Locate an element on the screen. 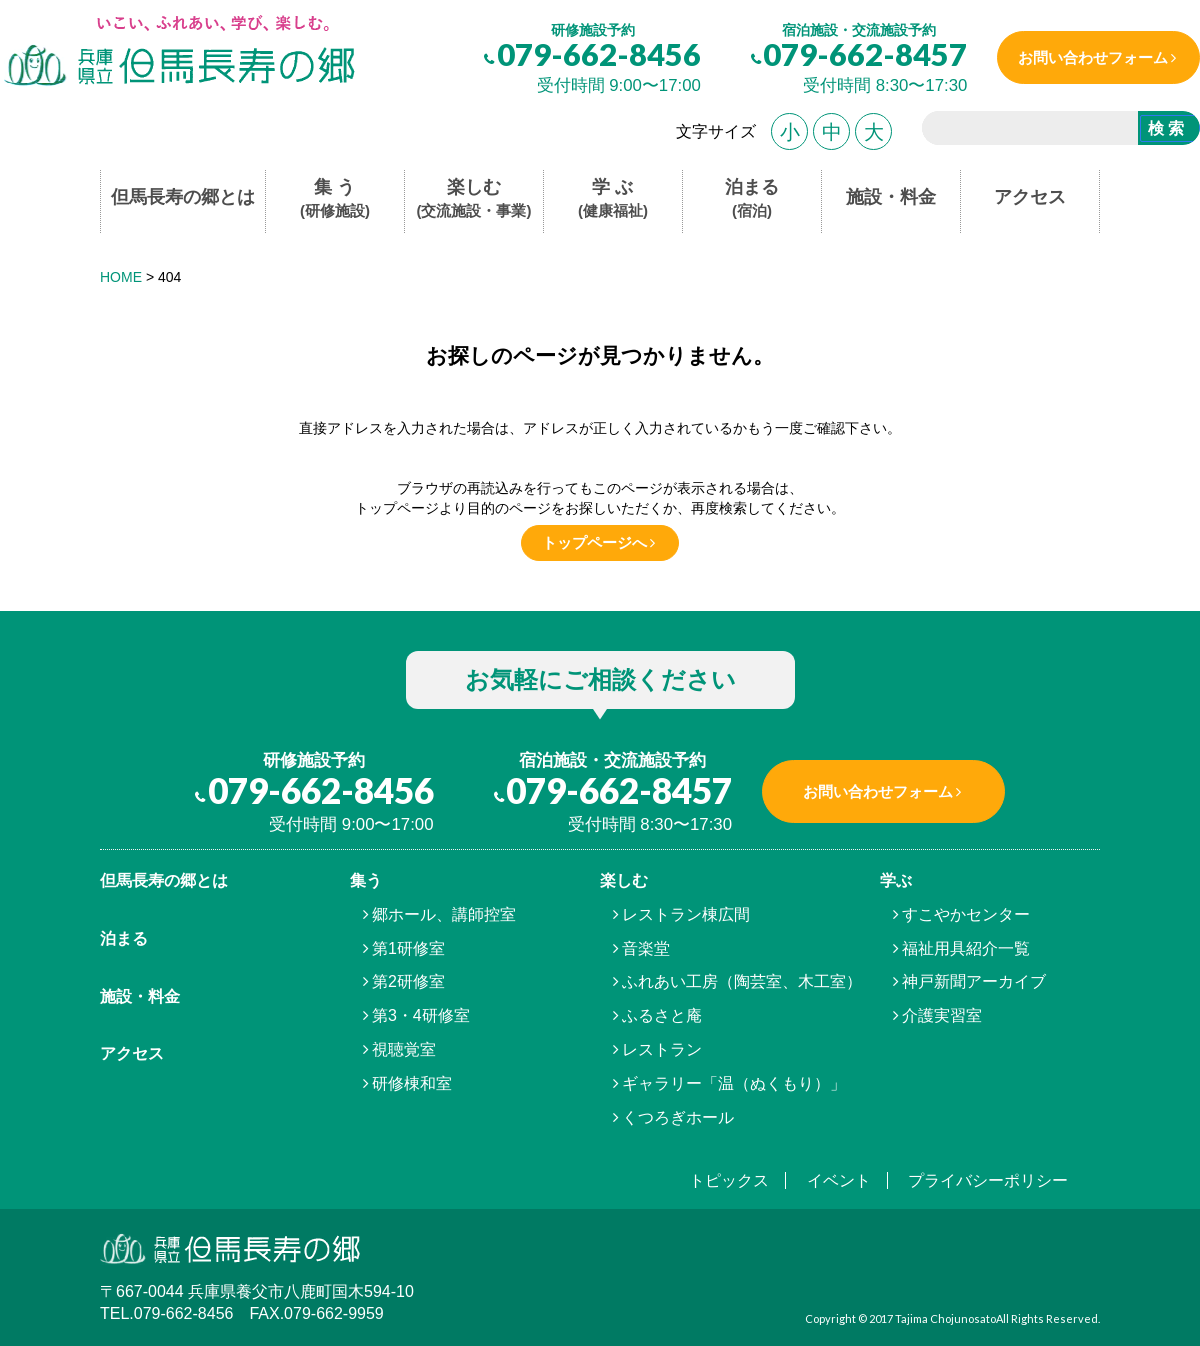 This screenshot has height=1346, width=1200. イベント is located at coordinates (839, 1180).